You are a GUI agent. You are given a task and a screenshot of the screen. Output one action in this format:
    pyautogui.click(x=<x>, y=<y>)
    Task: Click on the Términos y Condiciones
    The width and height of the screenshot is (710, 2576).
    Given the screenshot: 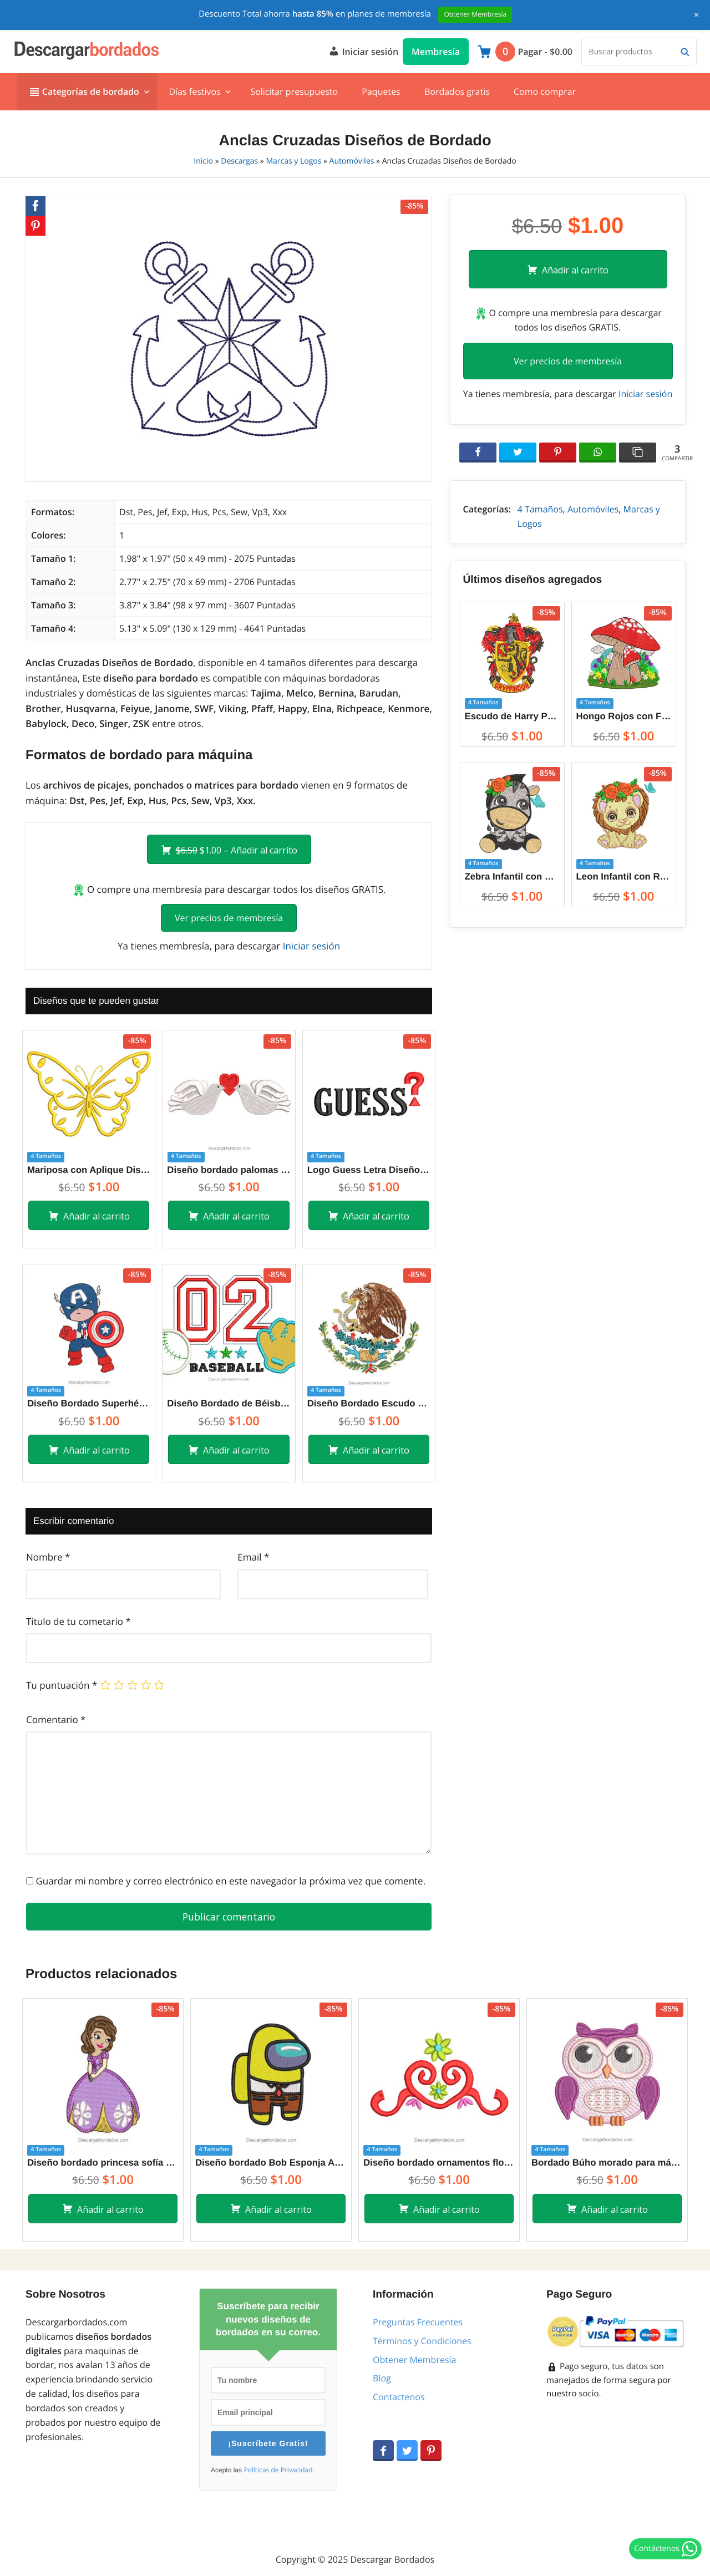 What is the action you would take?
    pyautogui.click(x=422, y=2341)
    